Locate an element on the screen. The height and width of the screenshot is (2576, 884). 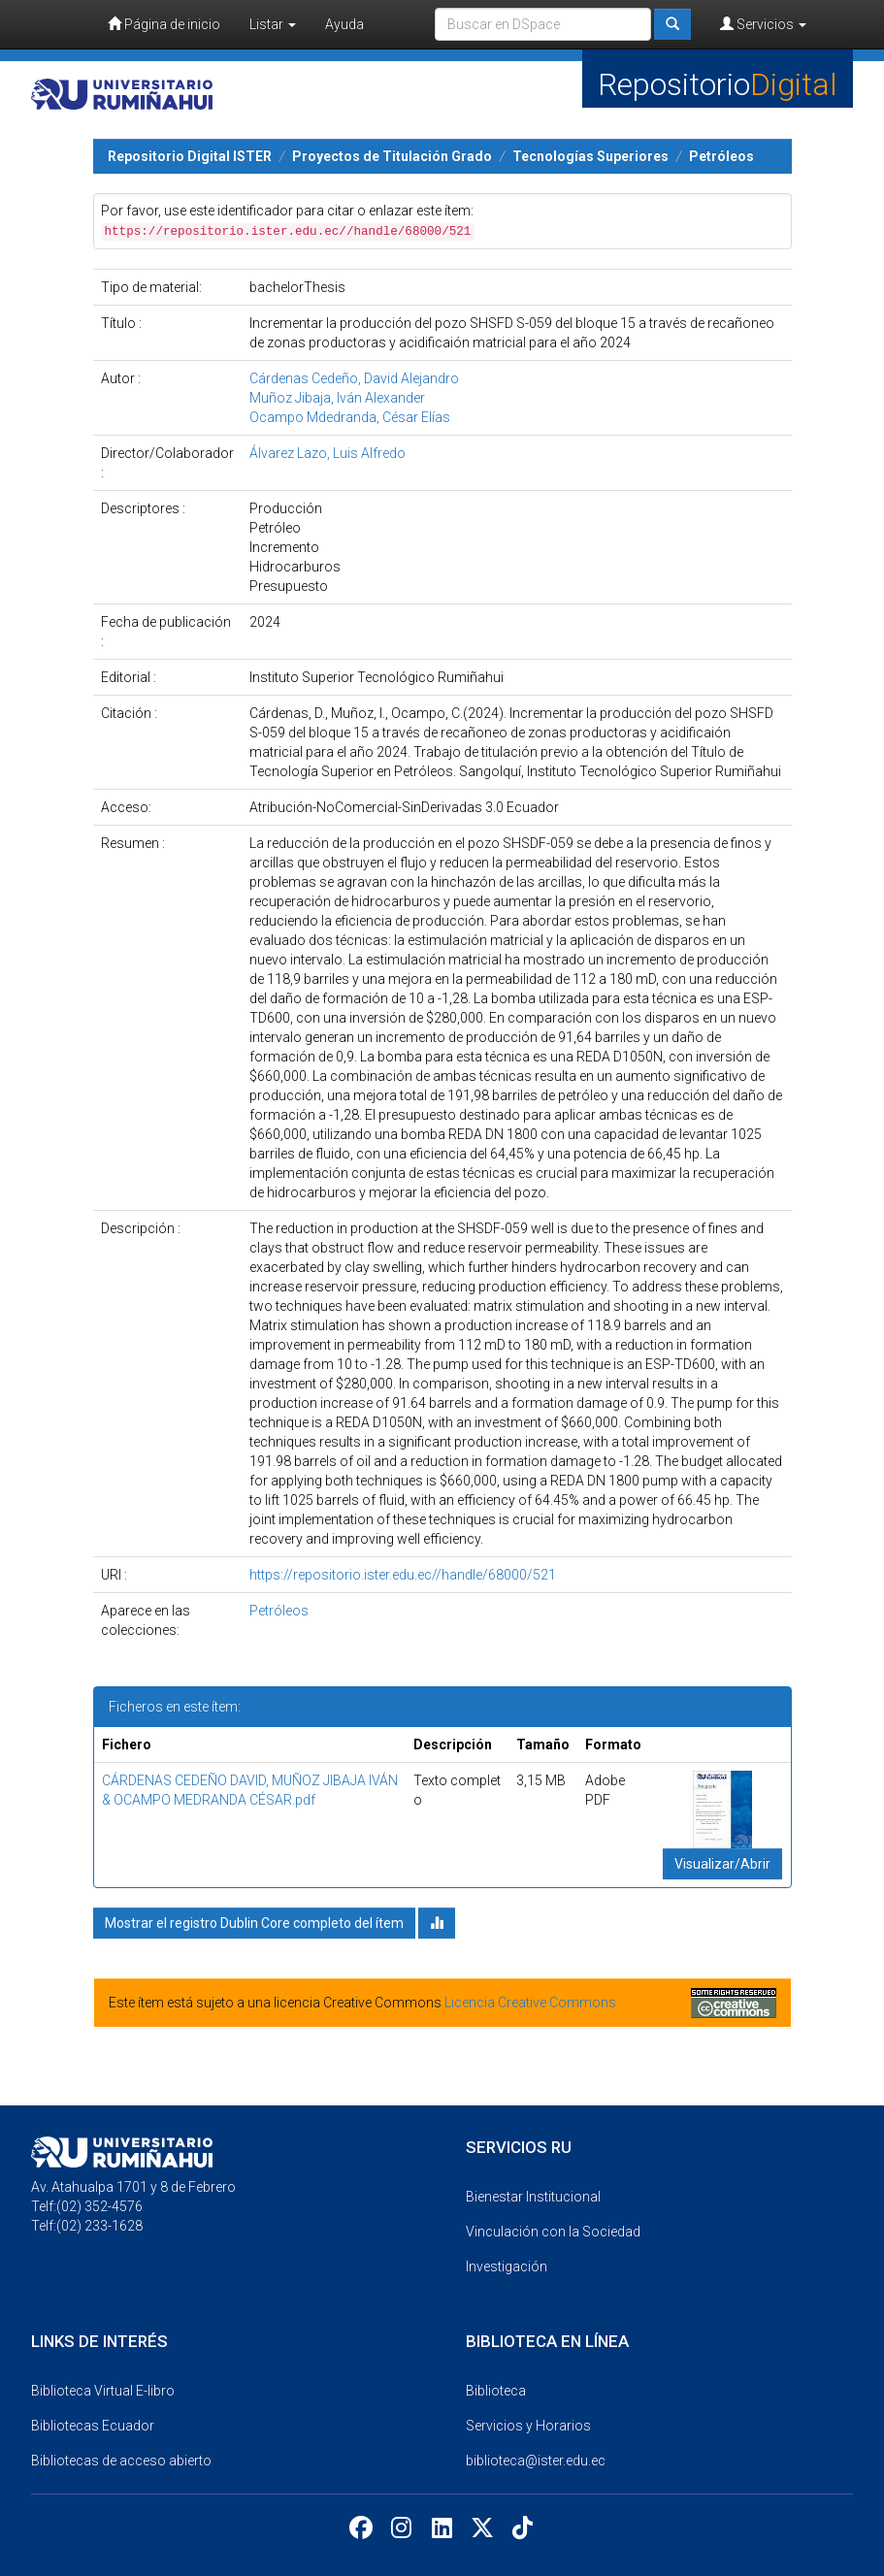
Álvarez Lazo, Luis Alfredo is located at coordinates (327, 453).